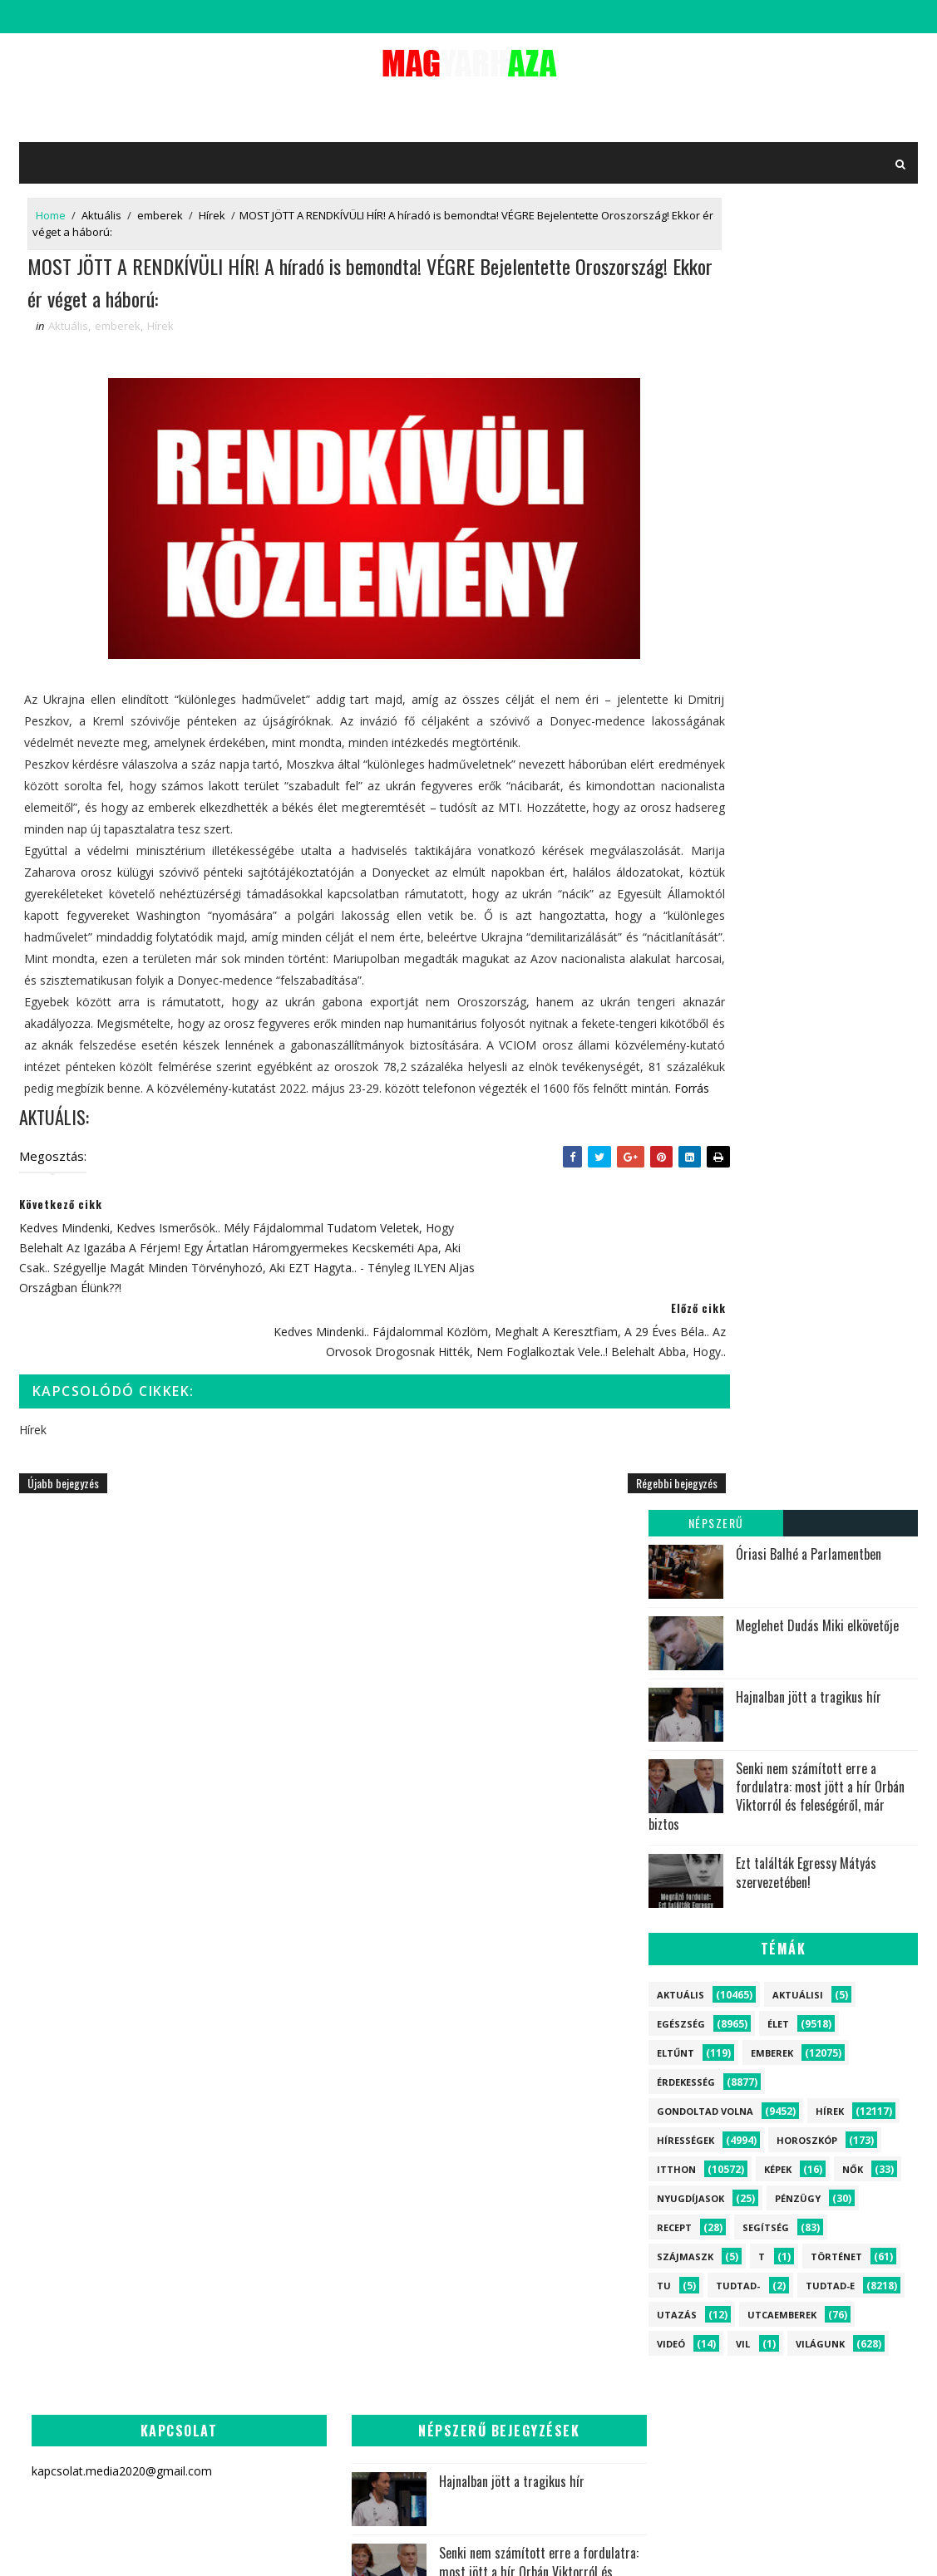 The height and width of the screenshot is (2576, 937). What do you see at coordinates (63, 1539) in the screenshot?
I see `Újabb bejegyzés` at bounding box center [63, 1539].